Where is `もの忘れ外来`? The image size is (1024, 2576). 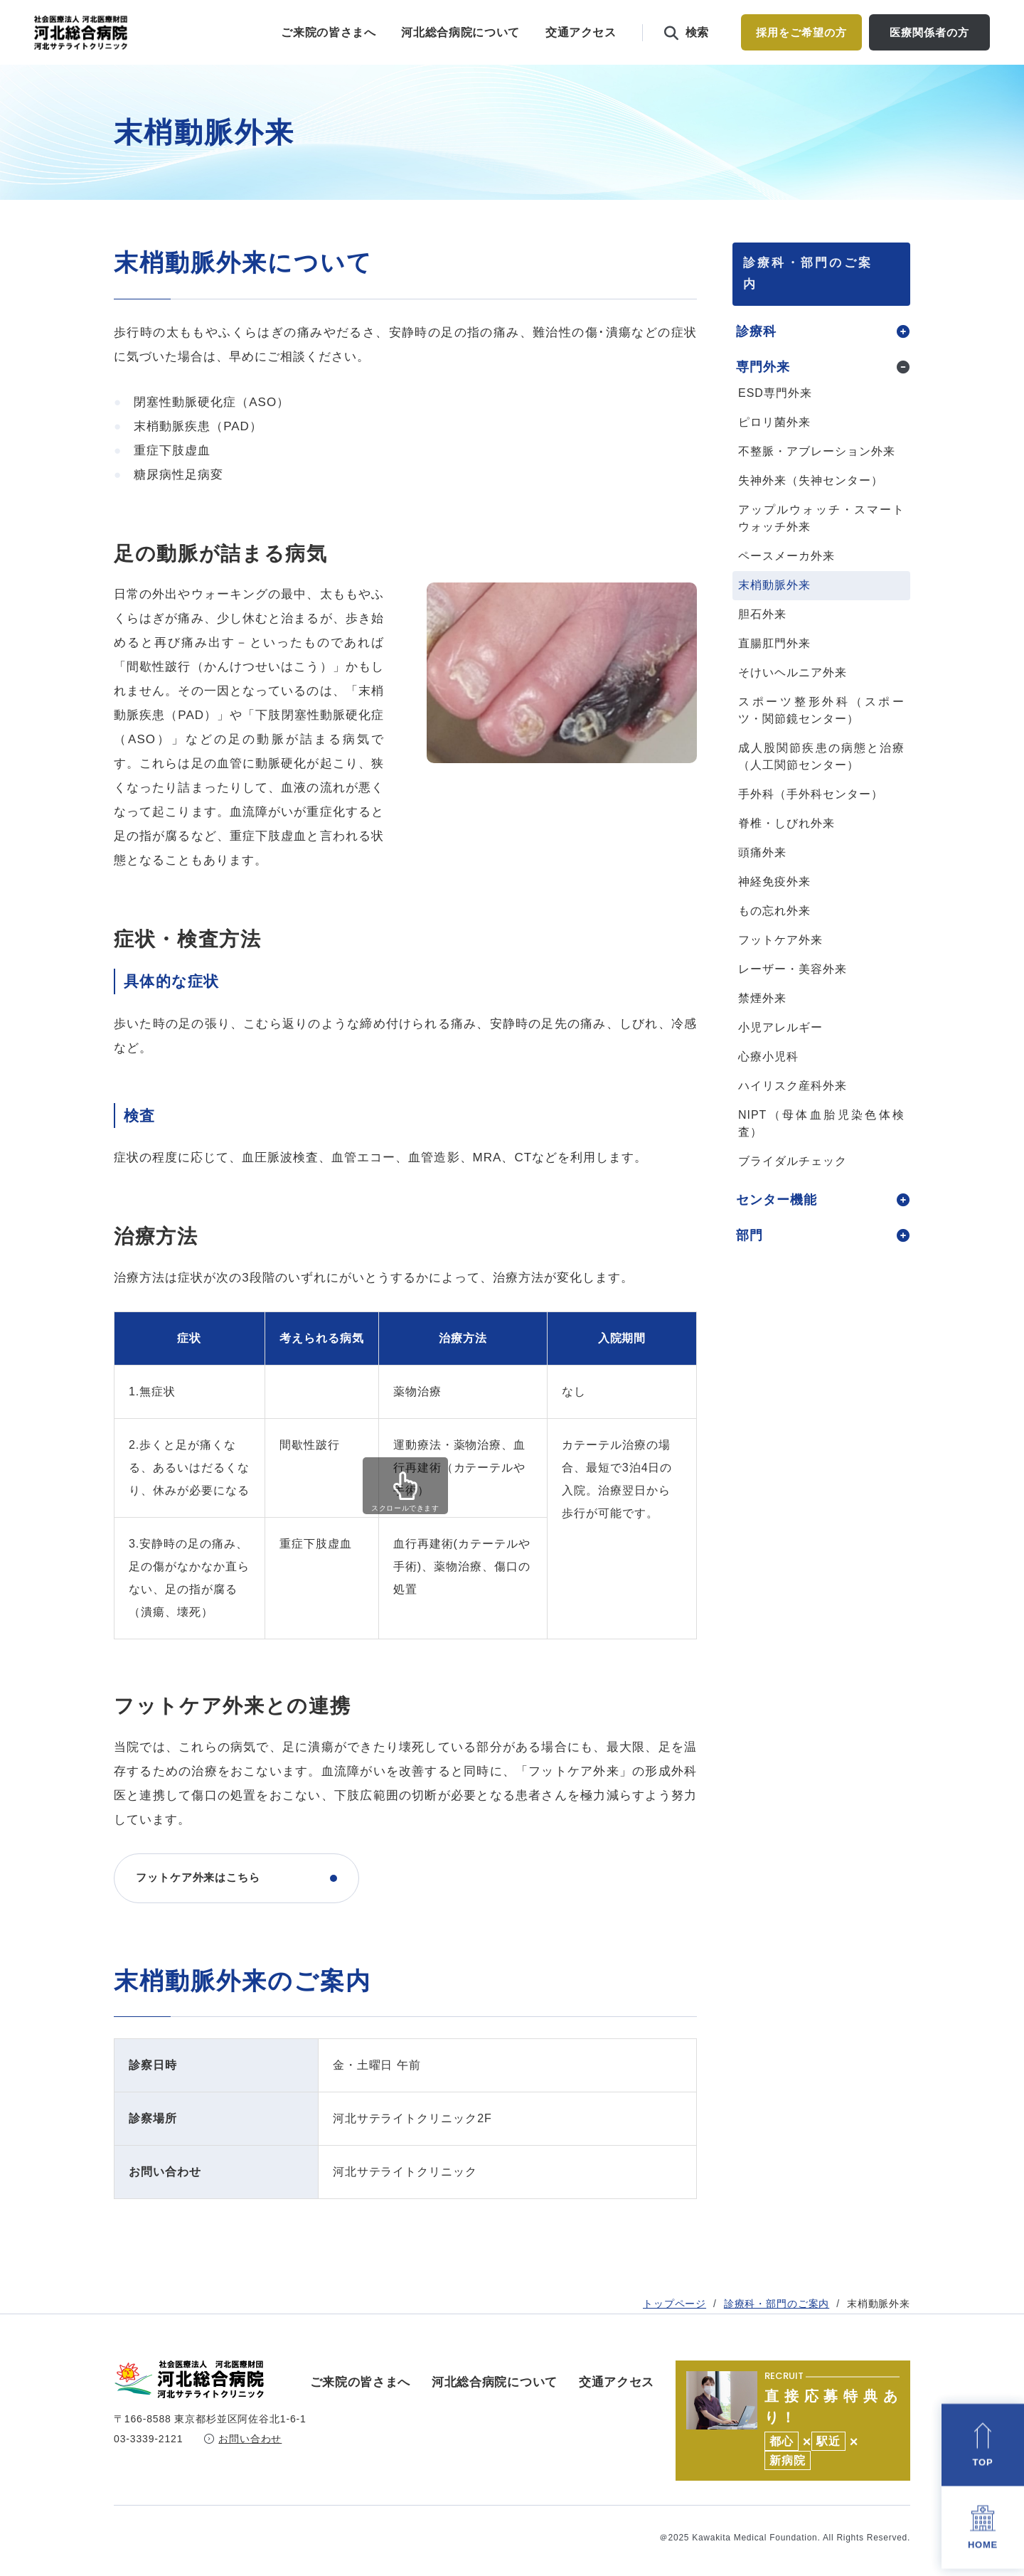
もの忘れ外来 is located at coordinates (774, 940).